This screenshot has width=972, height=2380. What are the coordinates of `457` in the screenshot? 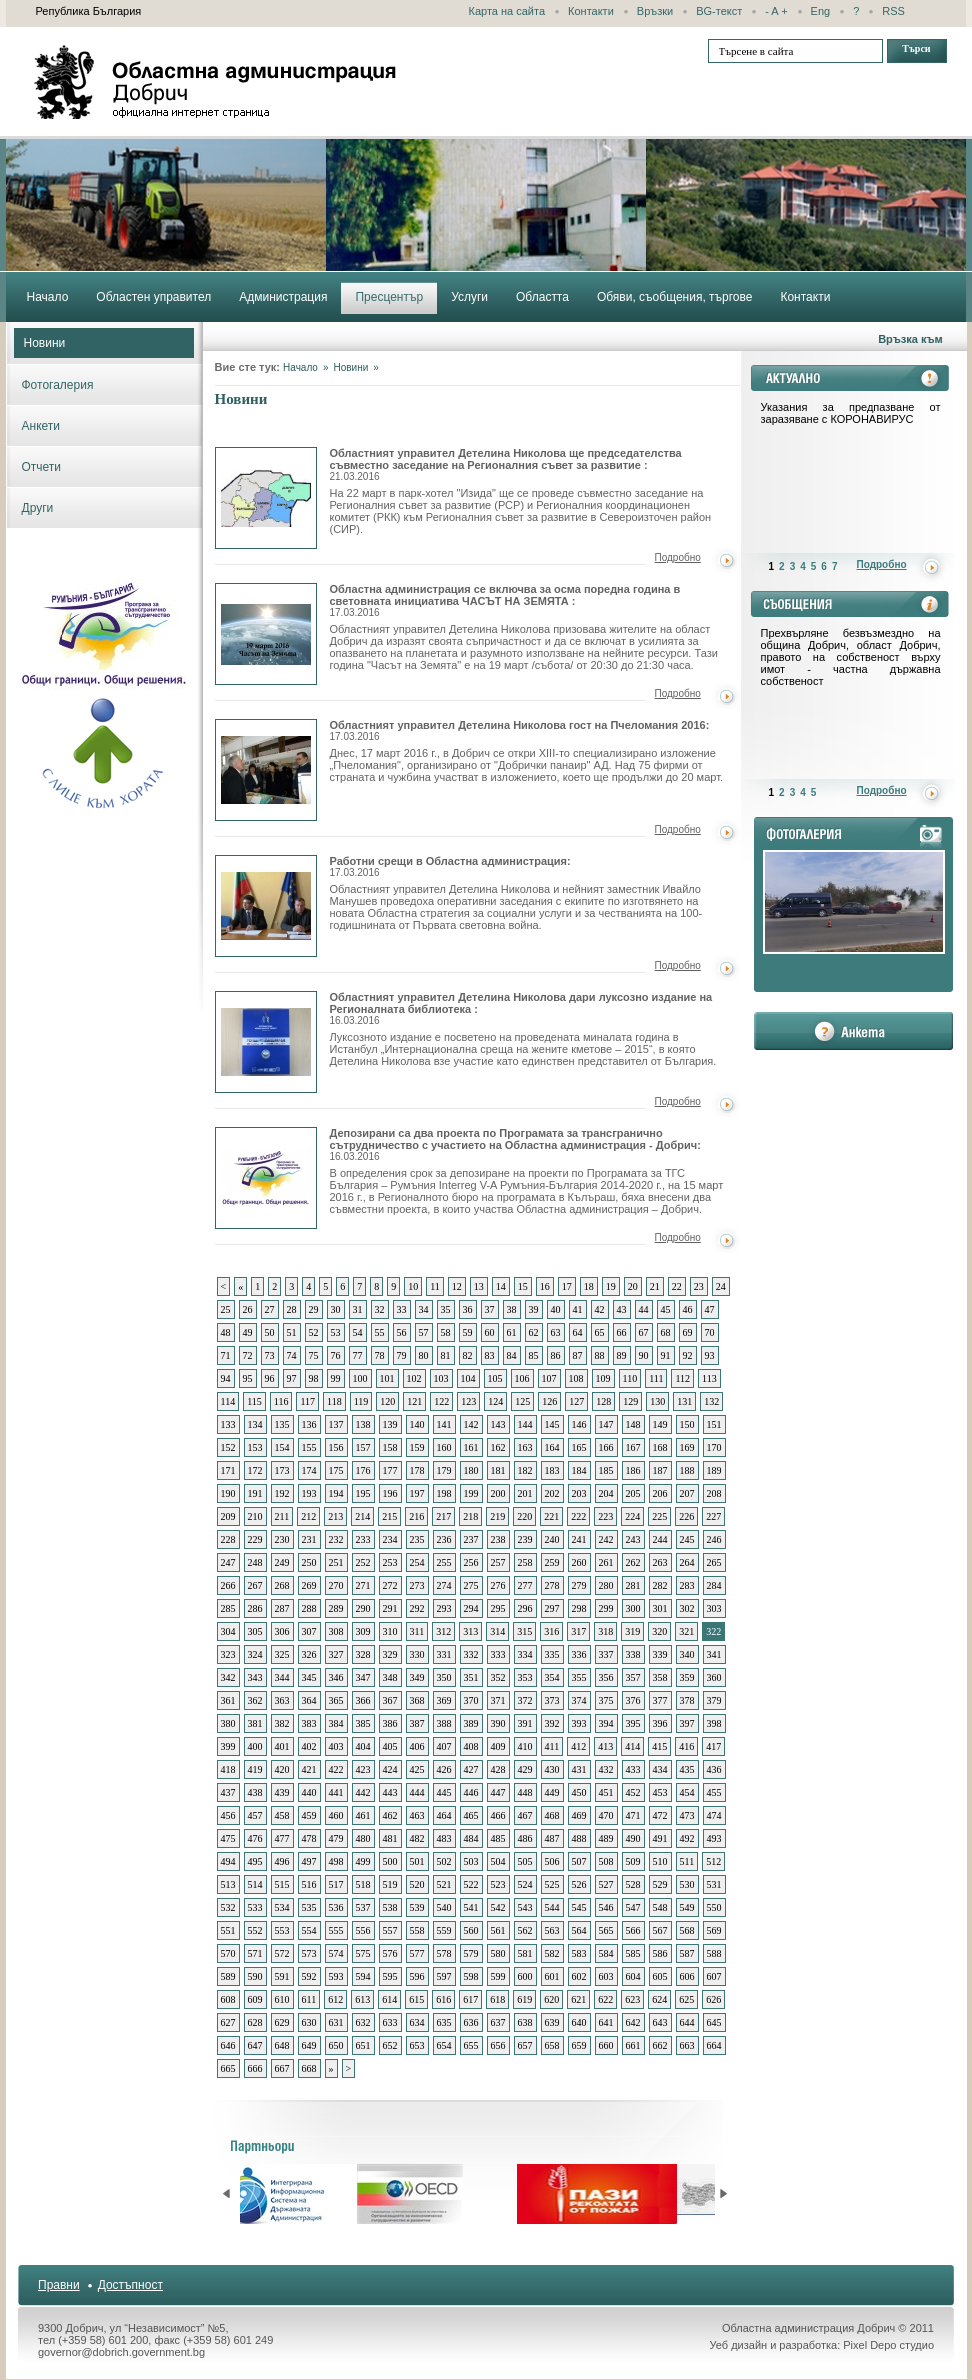 It's located at (255, 1815).